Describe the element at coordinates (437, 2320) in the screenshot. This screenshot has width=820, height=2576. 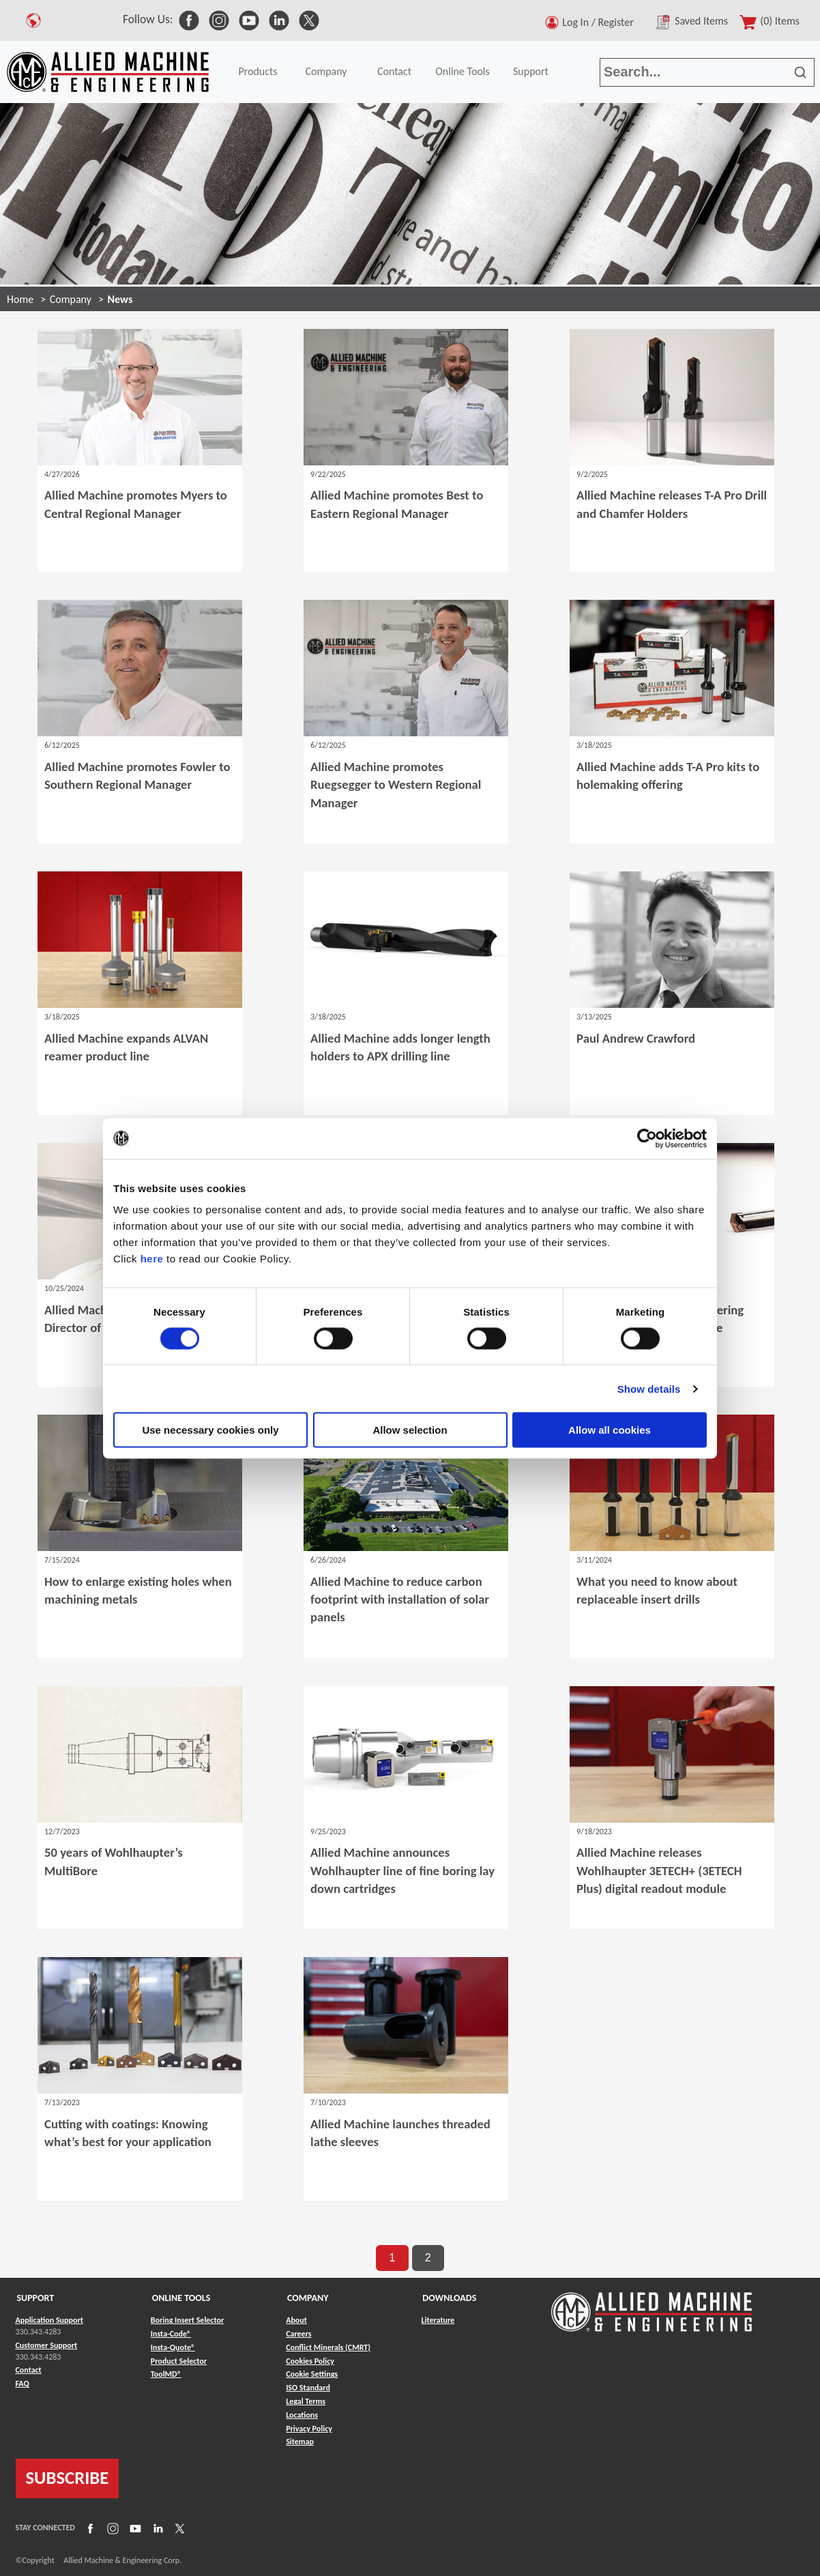
I see `Literature [Link to Literature]` at that location.